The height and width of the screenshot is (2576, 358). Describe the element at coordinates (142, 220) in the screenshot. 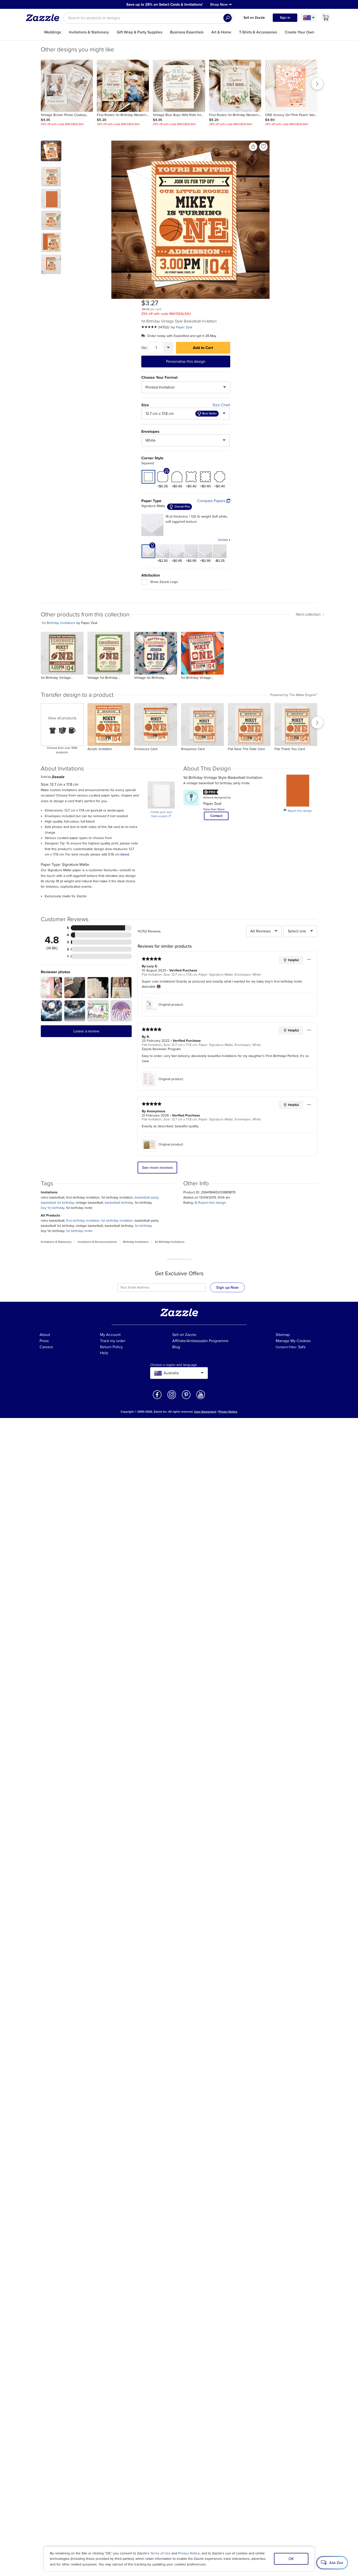

I see `[Creator uploaded view of the product]` at that location.